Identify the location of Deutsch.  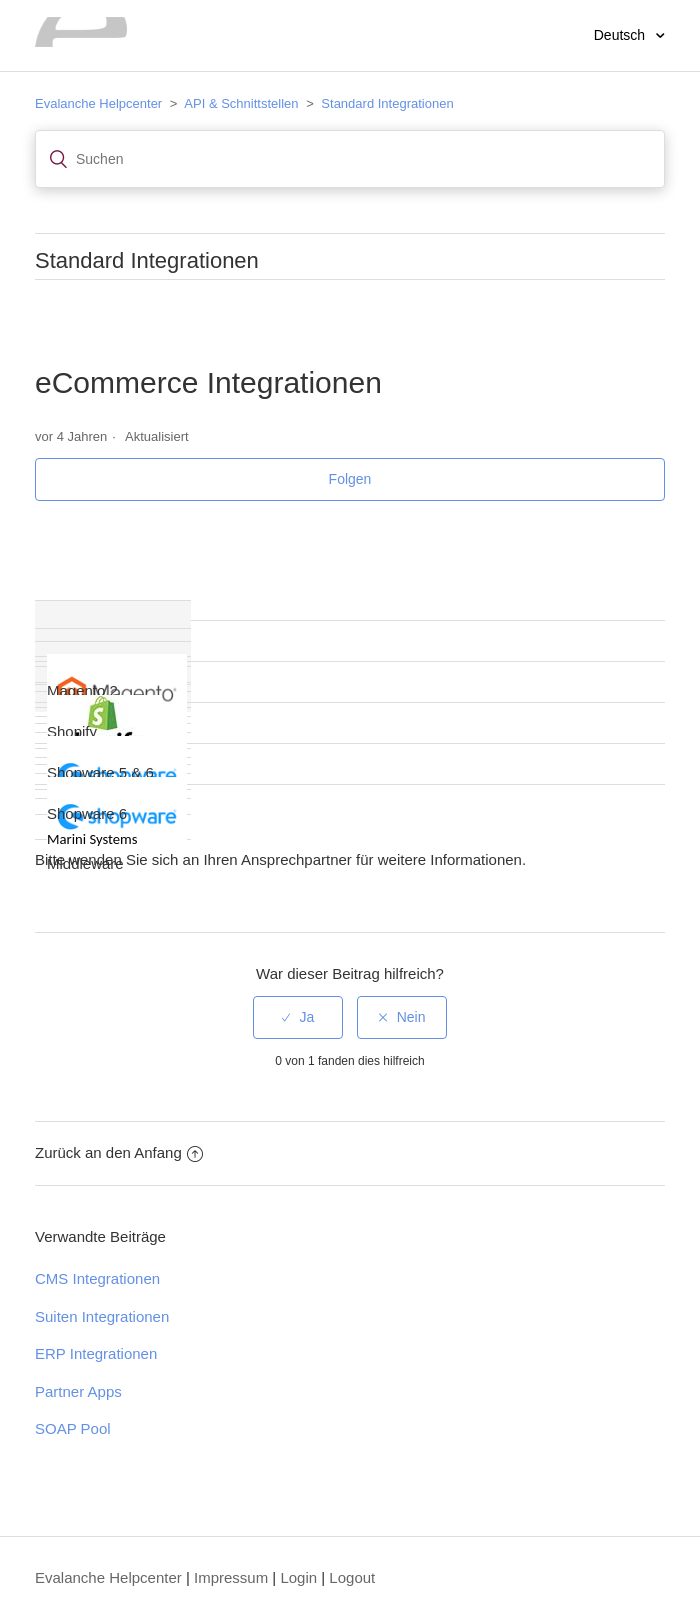
(621, 35).